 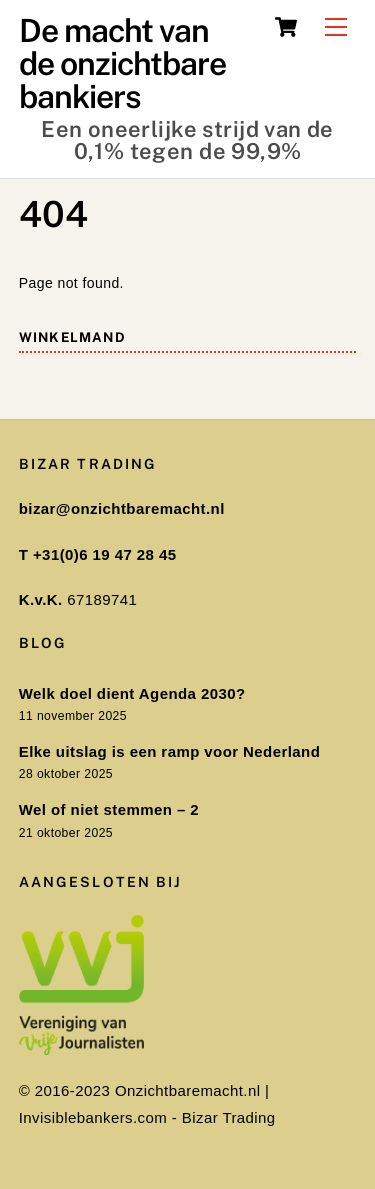 I want to click on +31(0)6 19 47 28 45, so click(x=105, y=554).